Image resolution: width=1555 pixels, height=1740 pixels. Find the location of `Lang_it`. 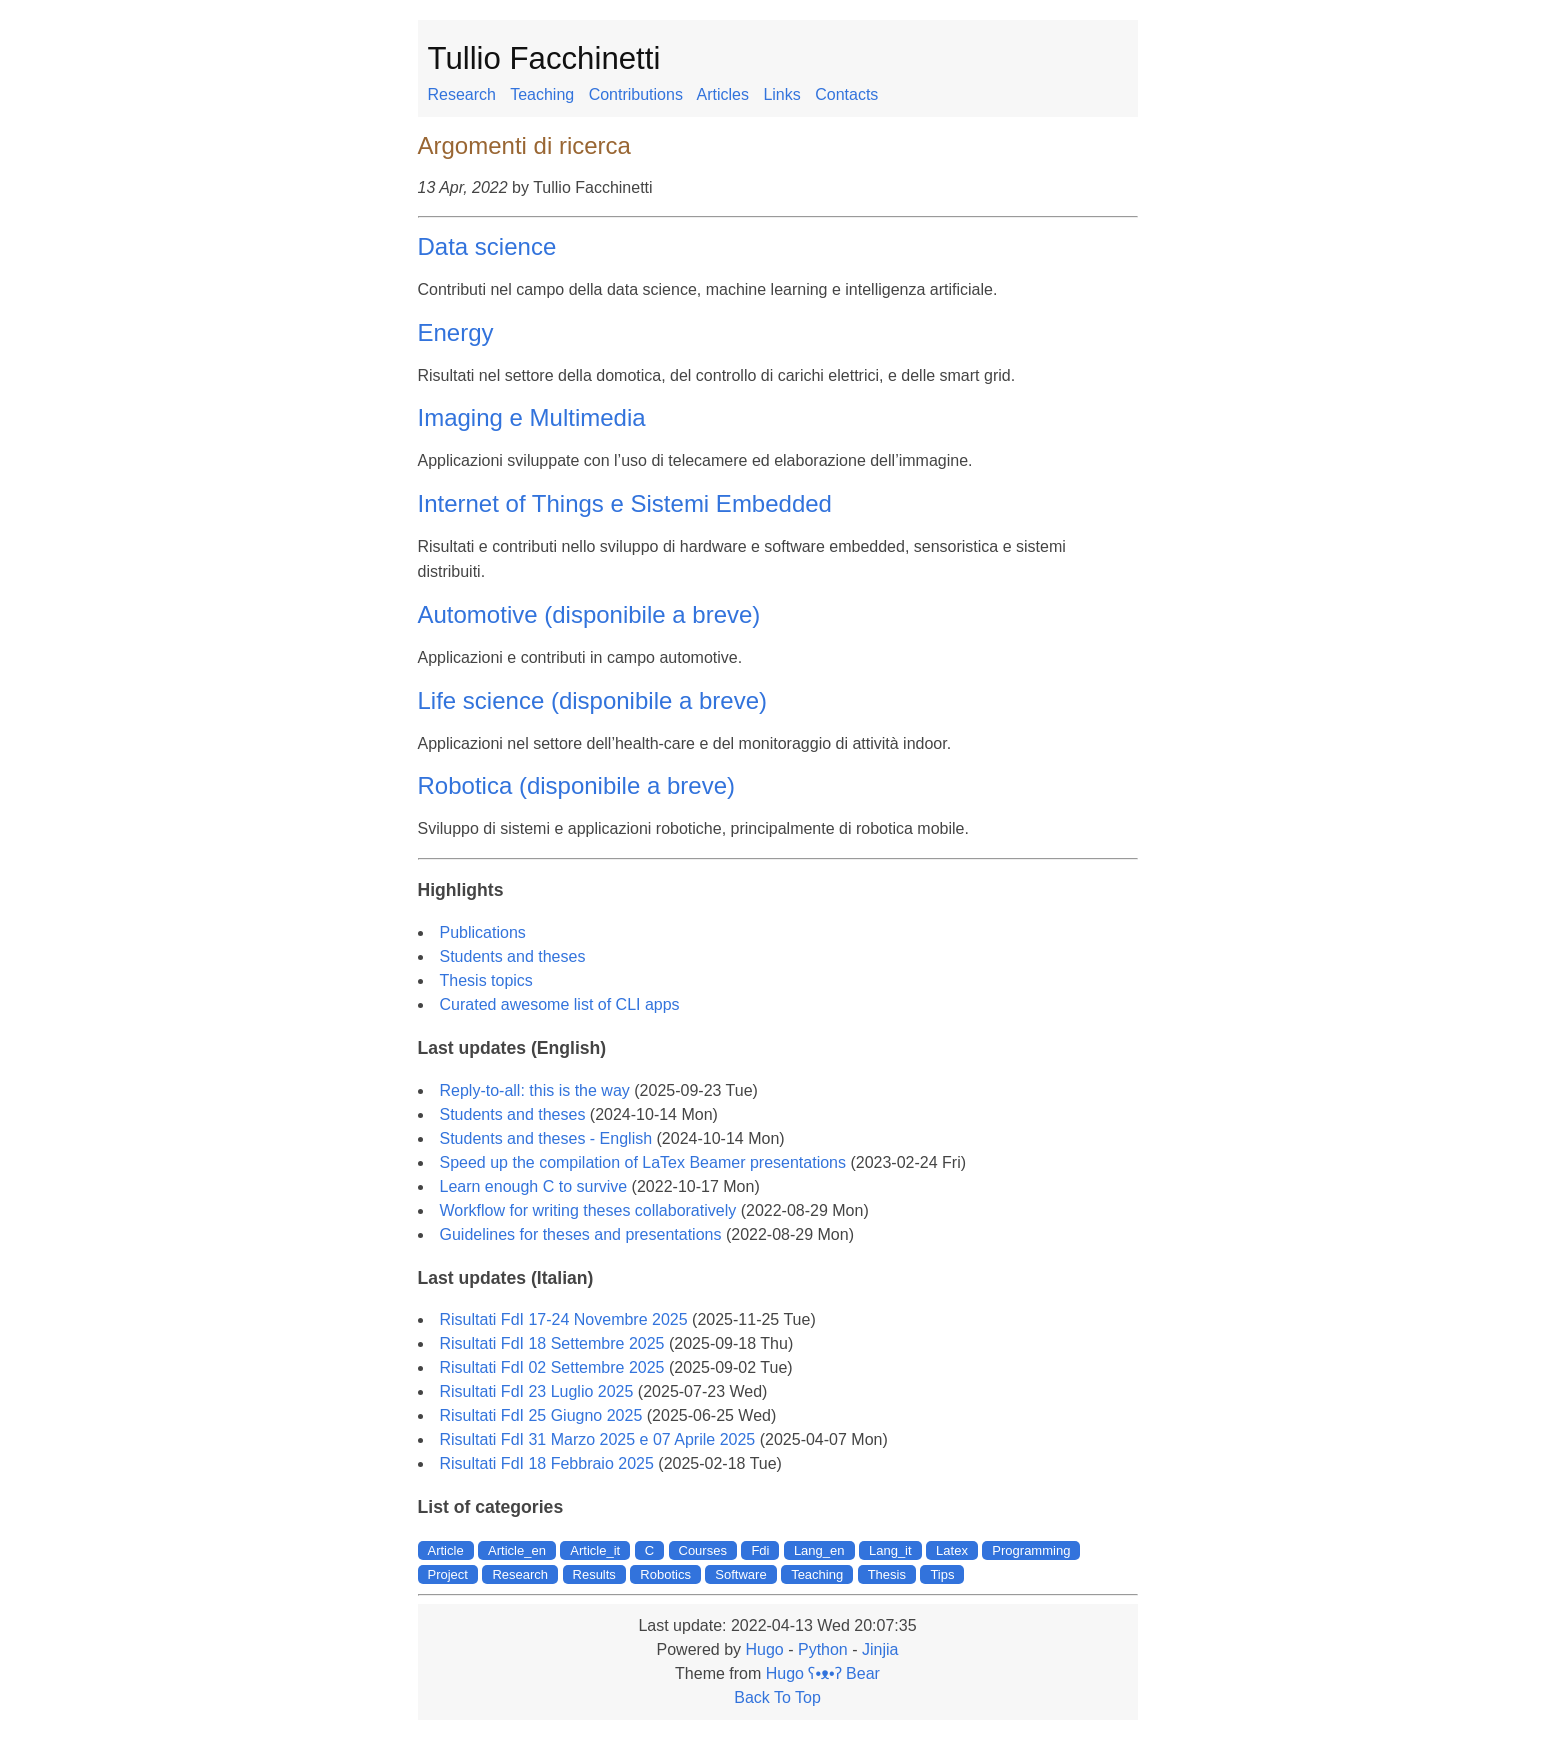

Lang_it is located at coordinates (890, 1550).